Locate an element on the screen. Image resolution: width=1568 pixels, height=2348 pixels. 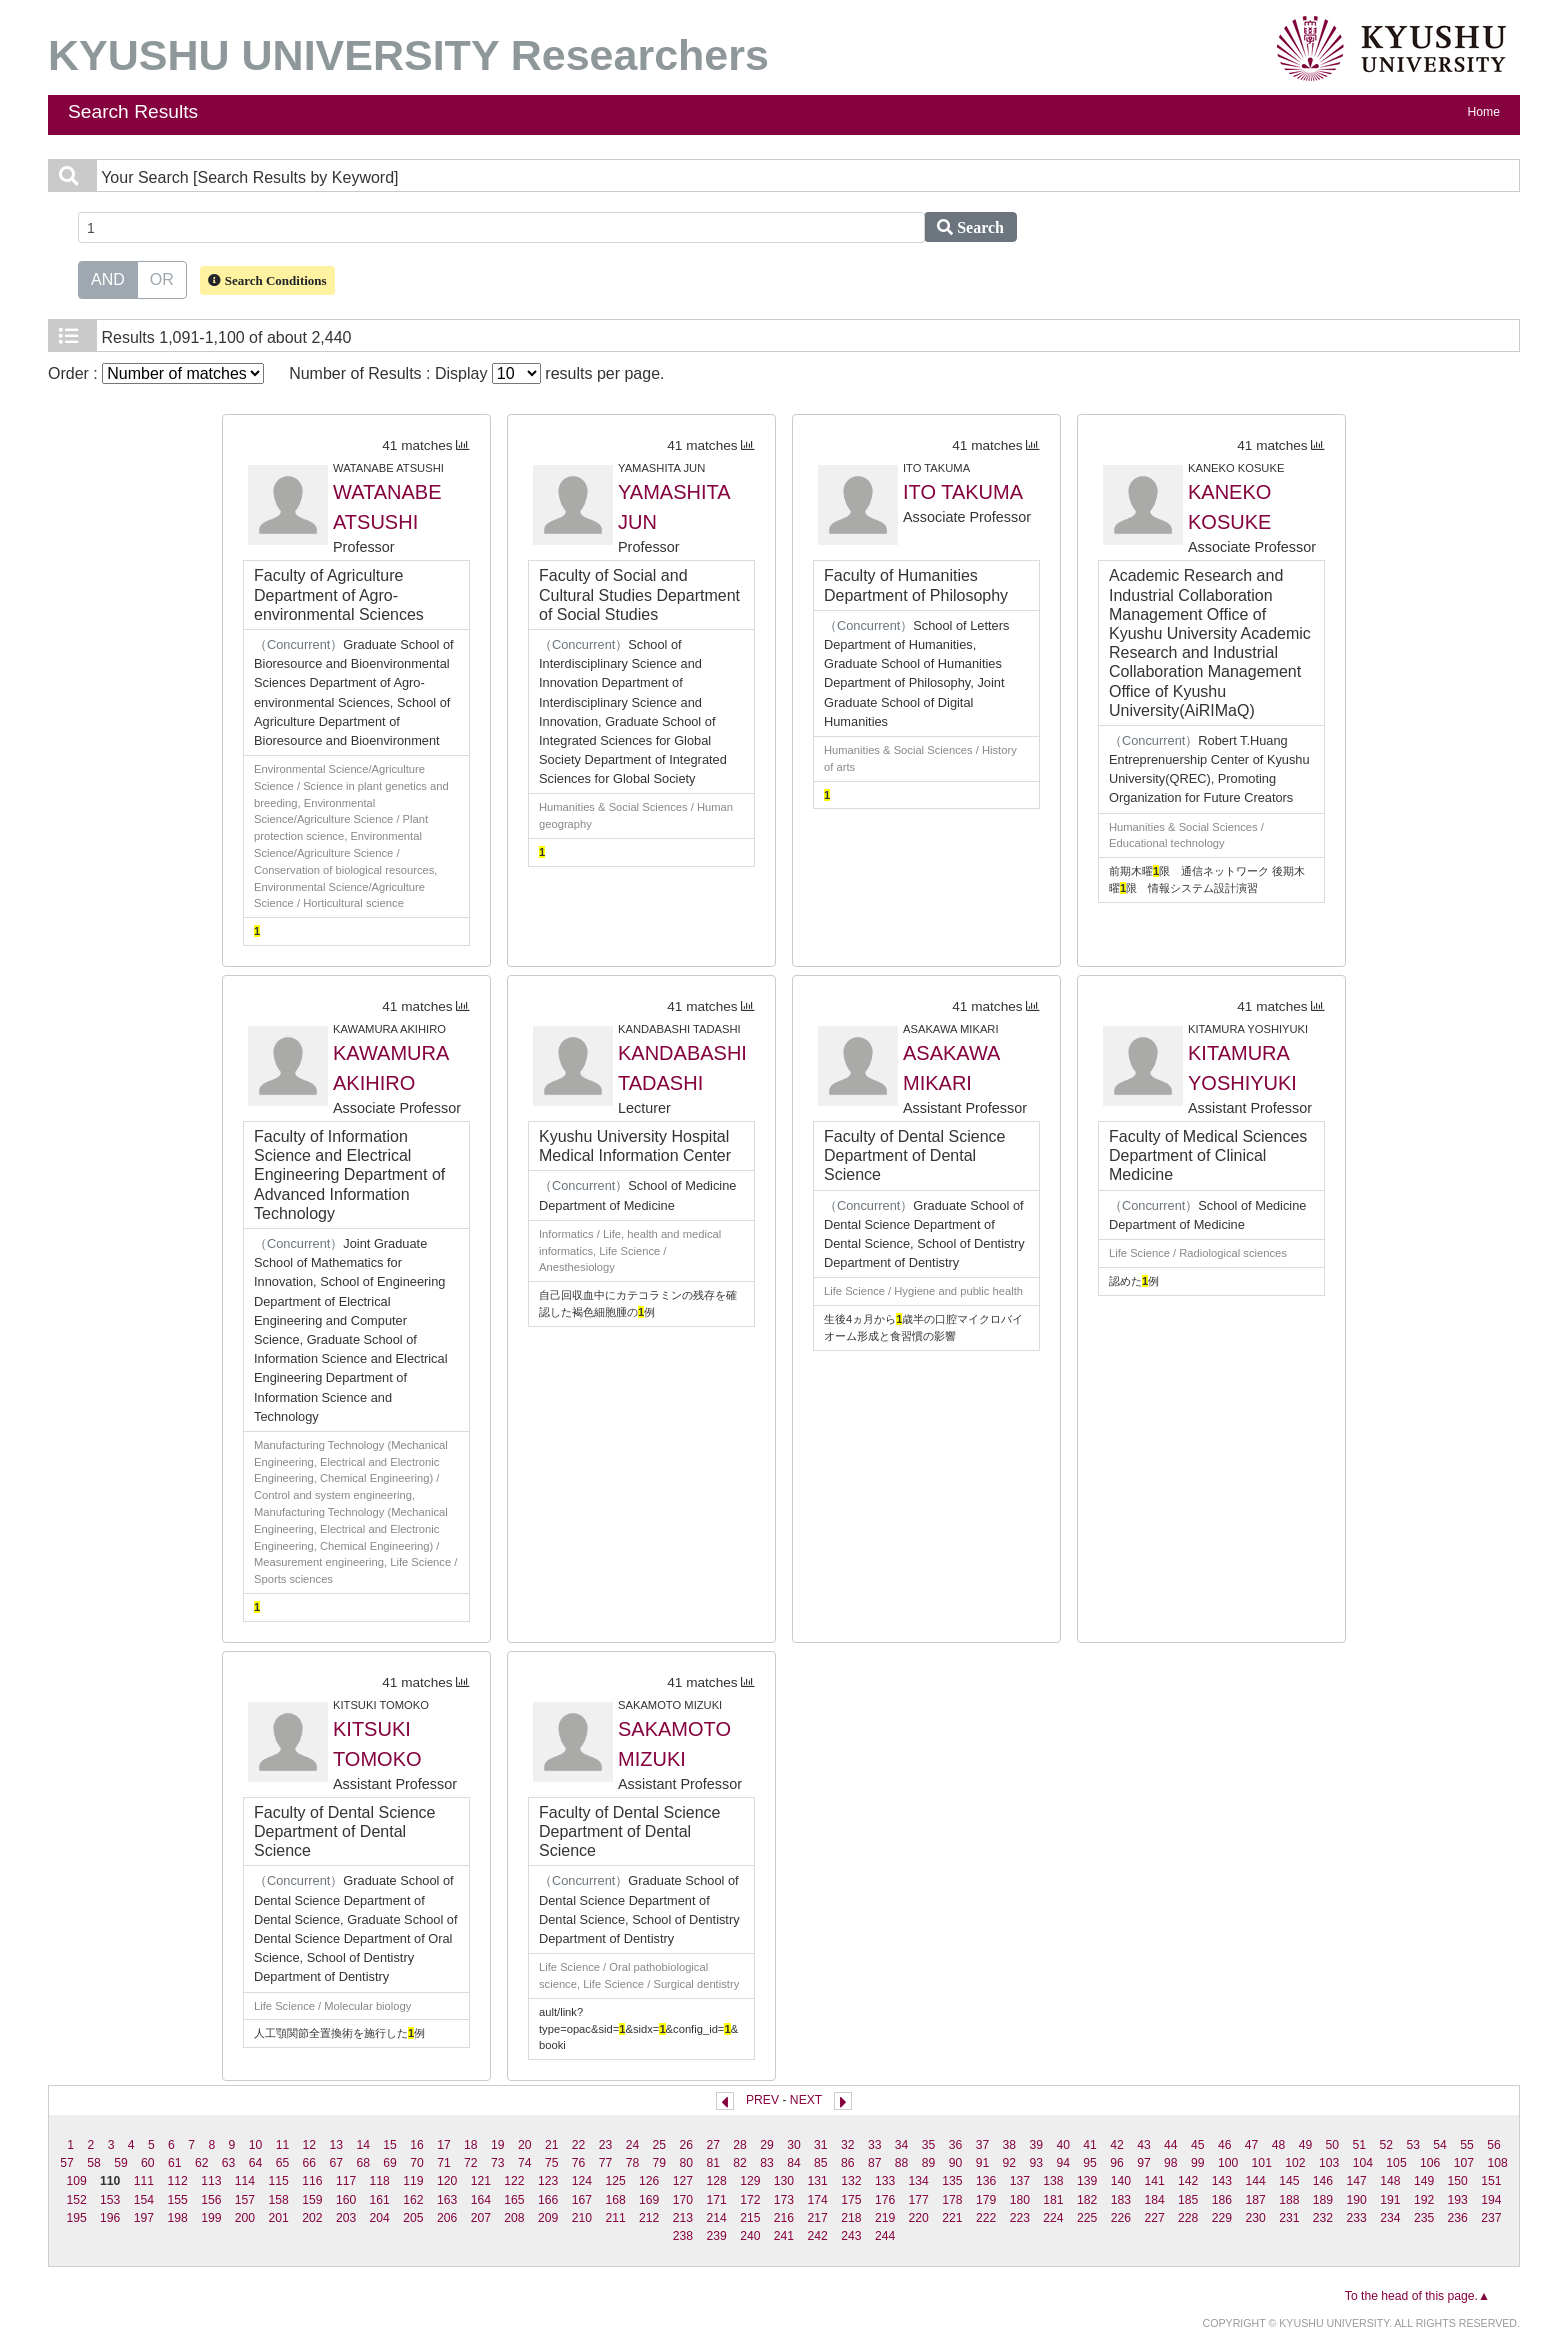
187 is located at coordinates (1255, 2200).